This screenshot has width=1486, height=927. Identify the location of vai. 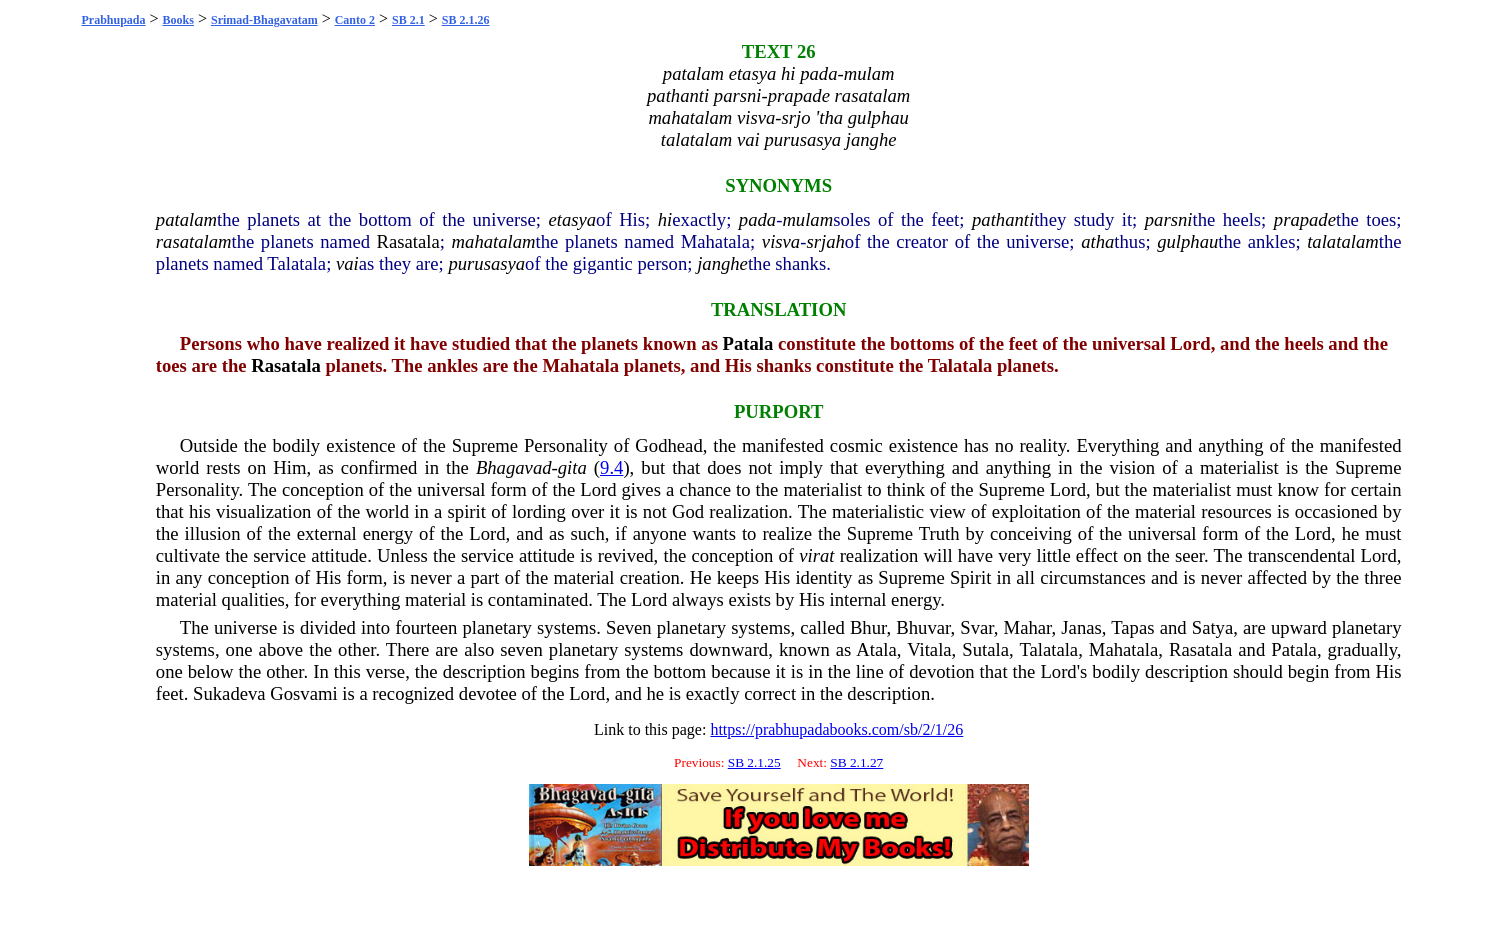
(347, 263).